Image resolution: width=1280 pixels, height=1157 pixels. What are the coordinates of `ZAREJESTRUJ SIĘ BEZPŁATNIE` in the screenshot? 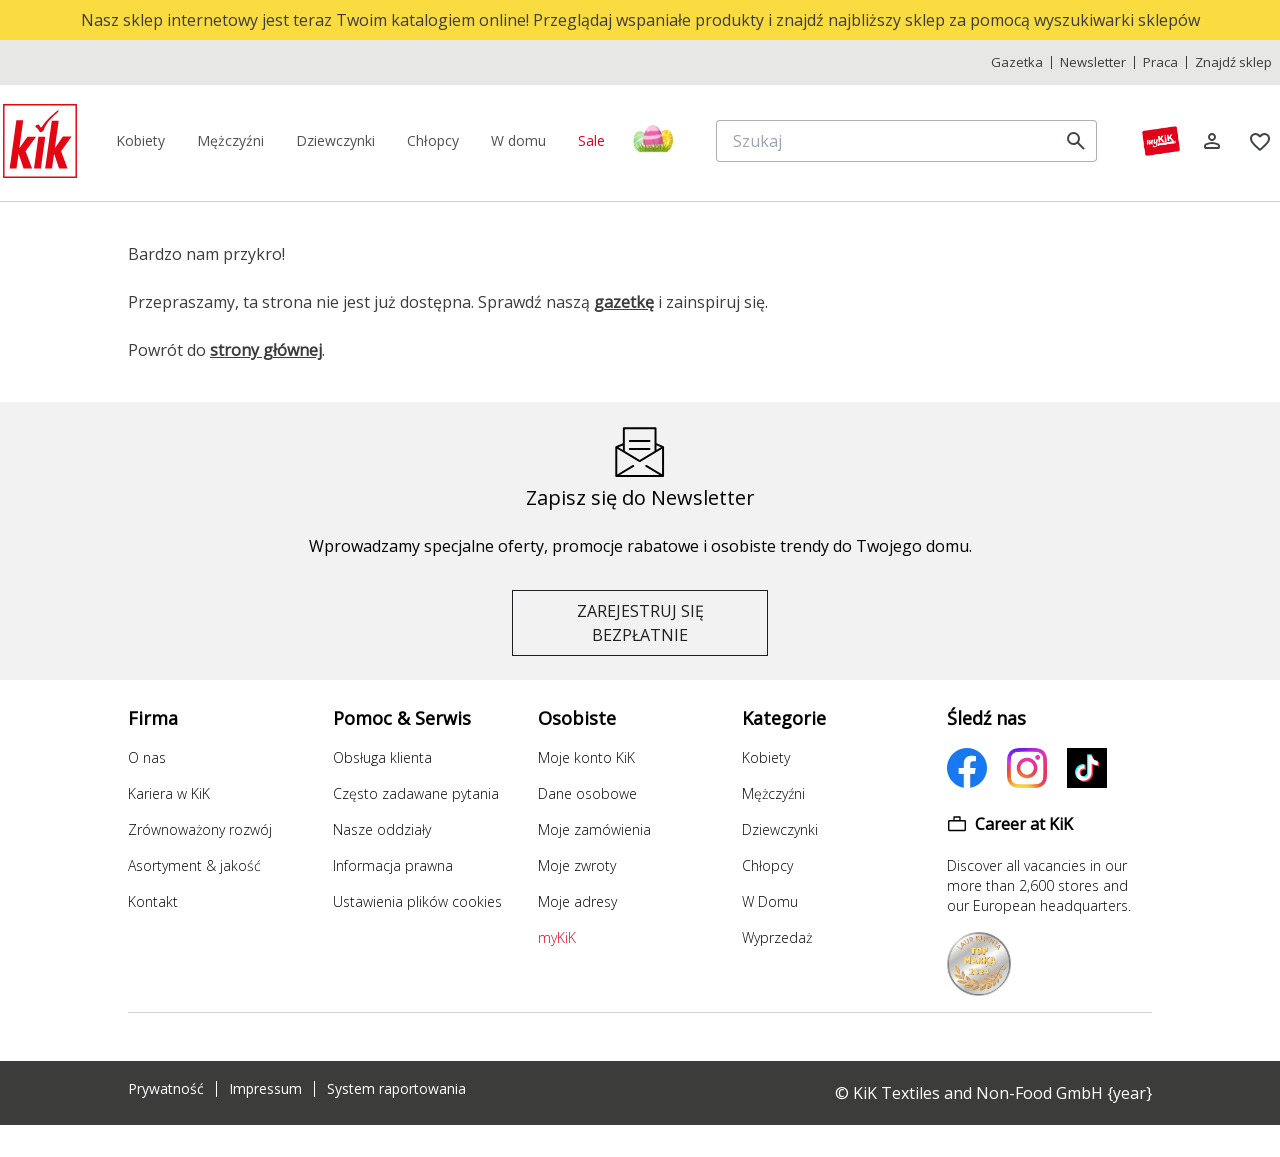 It's located at (640, 623).